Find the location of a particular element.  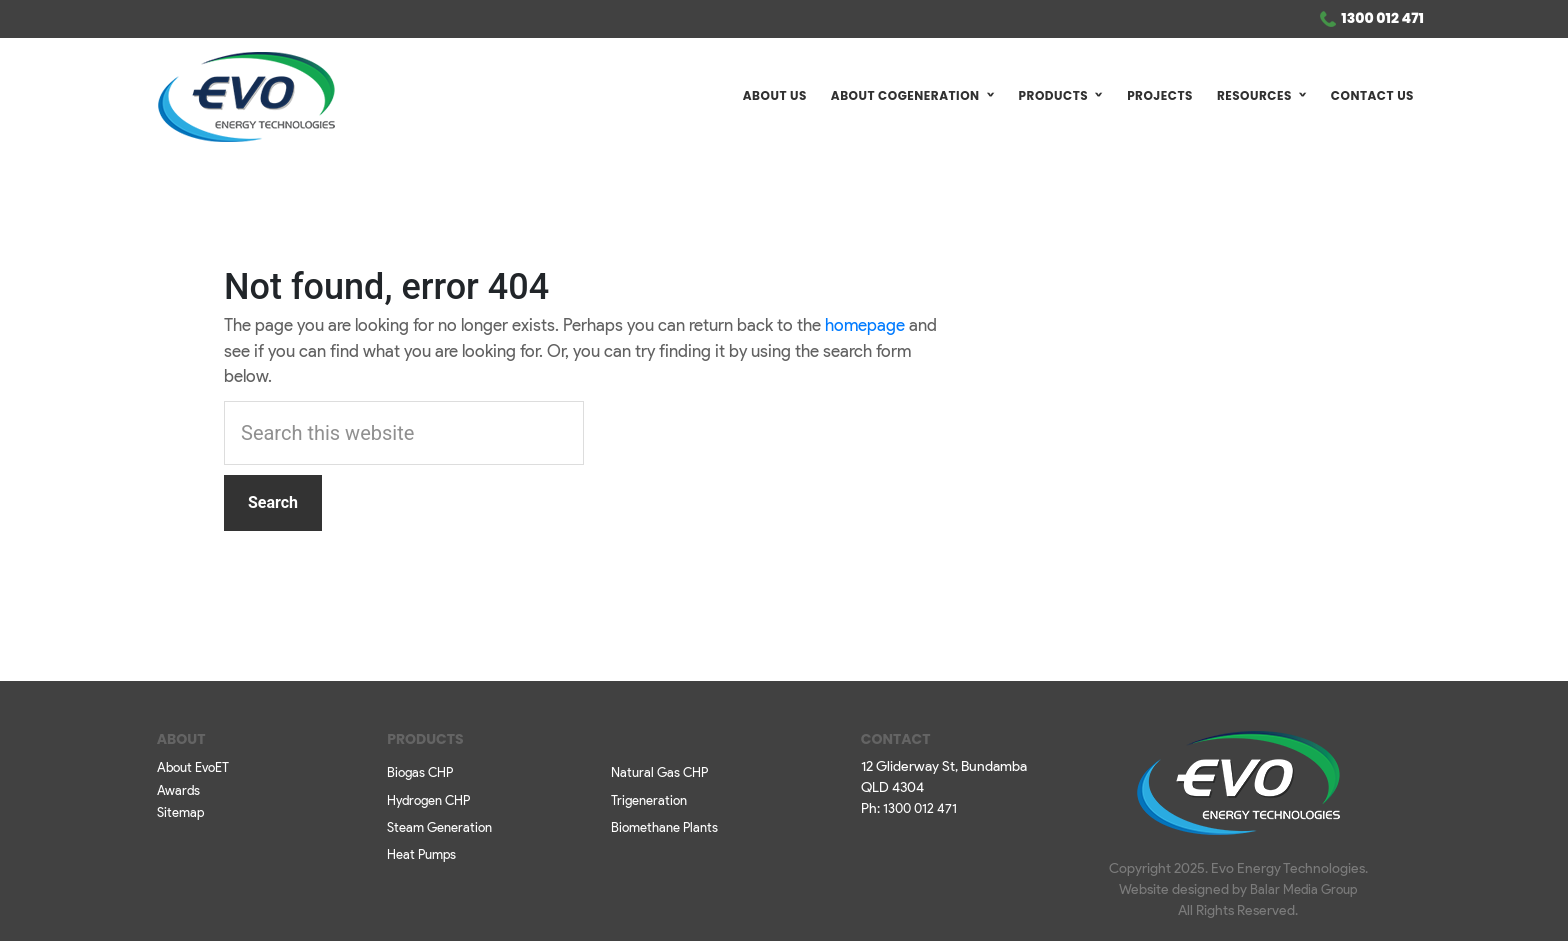

Sitemap is located at coordinates (180, 813).